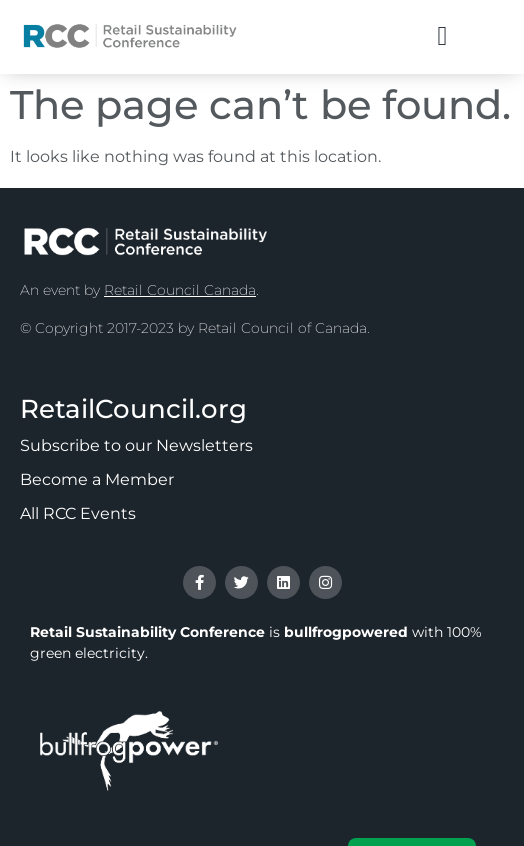 The image size is (524, 846). Describe the element at coordinates (180, 290) in the screenshot. I see `Retail Council Canada` at that location.